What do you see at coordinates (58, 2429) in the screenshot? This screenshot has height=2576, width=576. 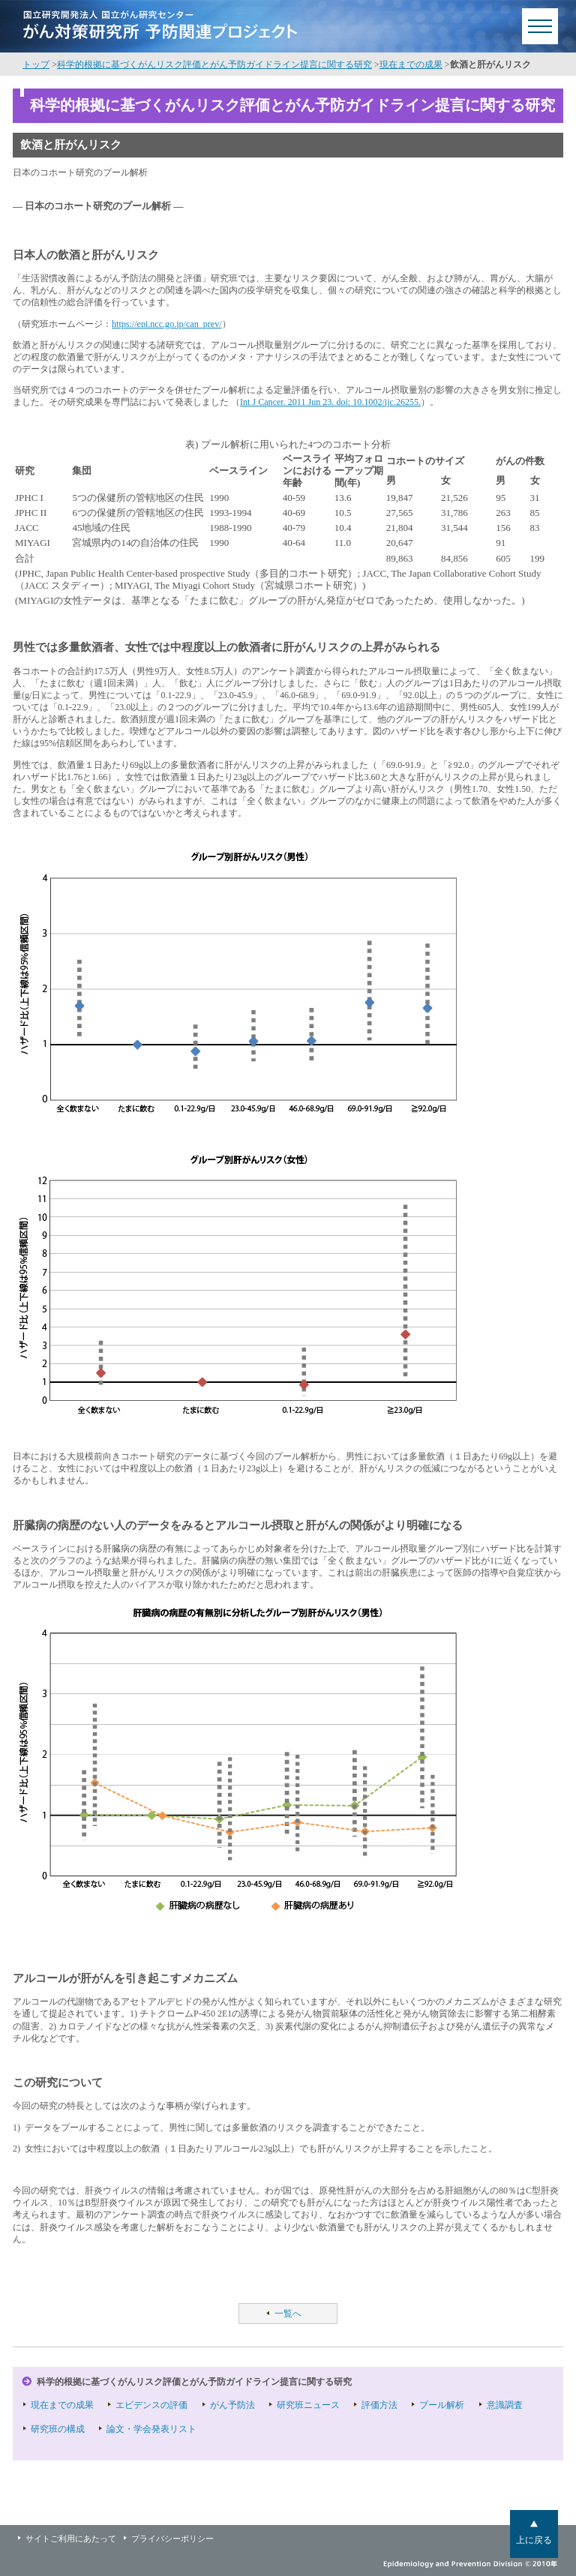 I see `研究班の構成` at bounding box center [58, 2429].